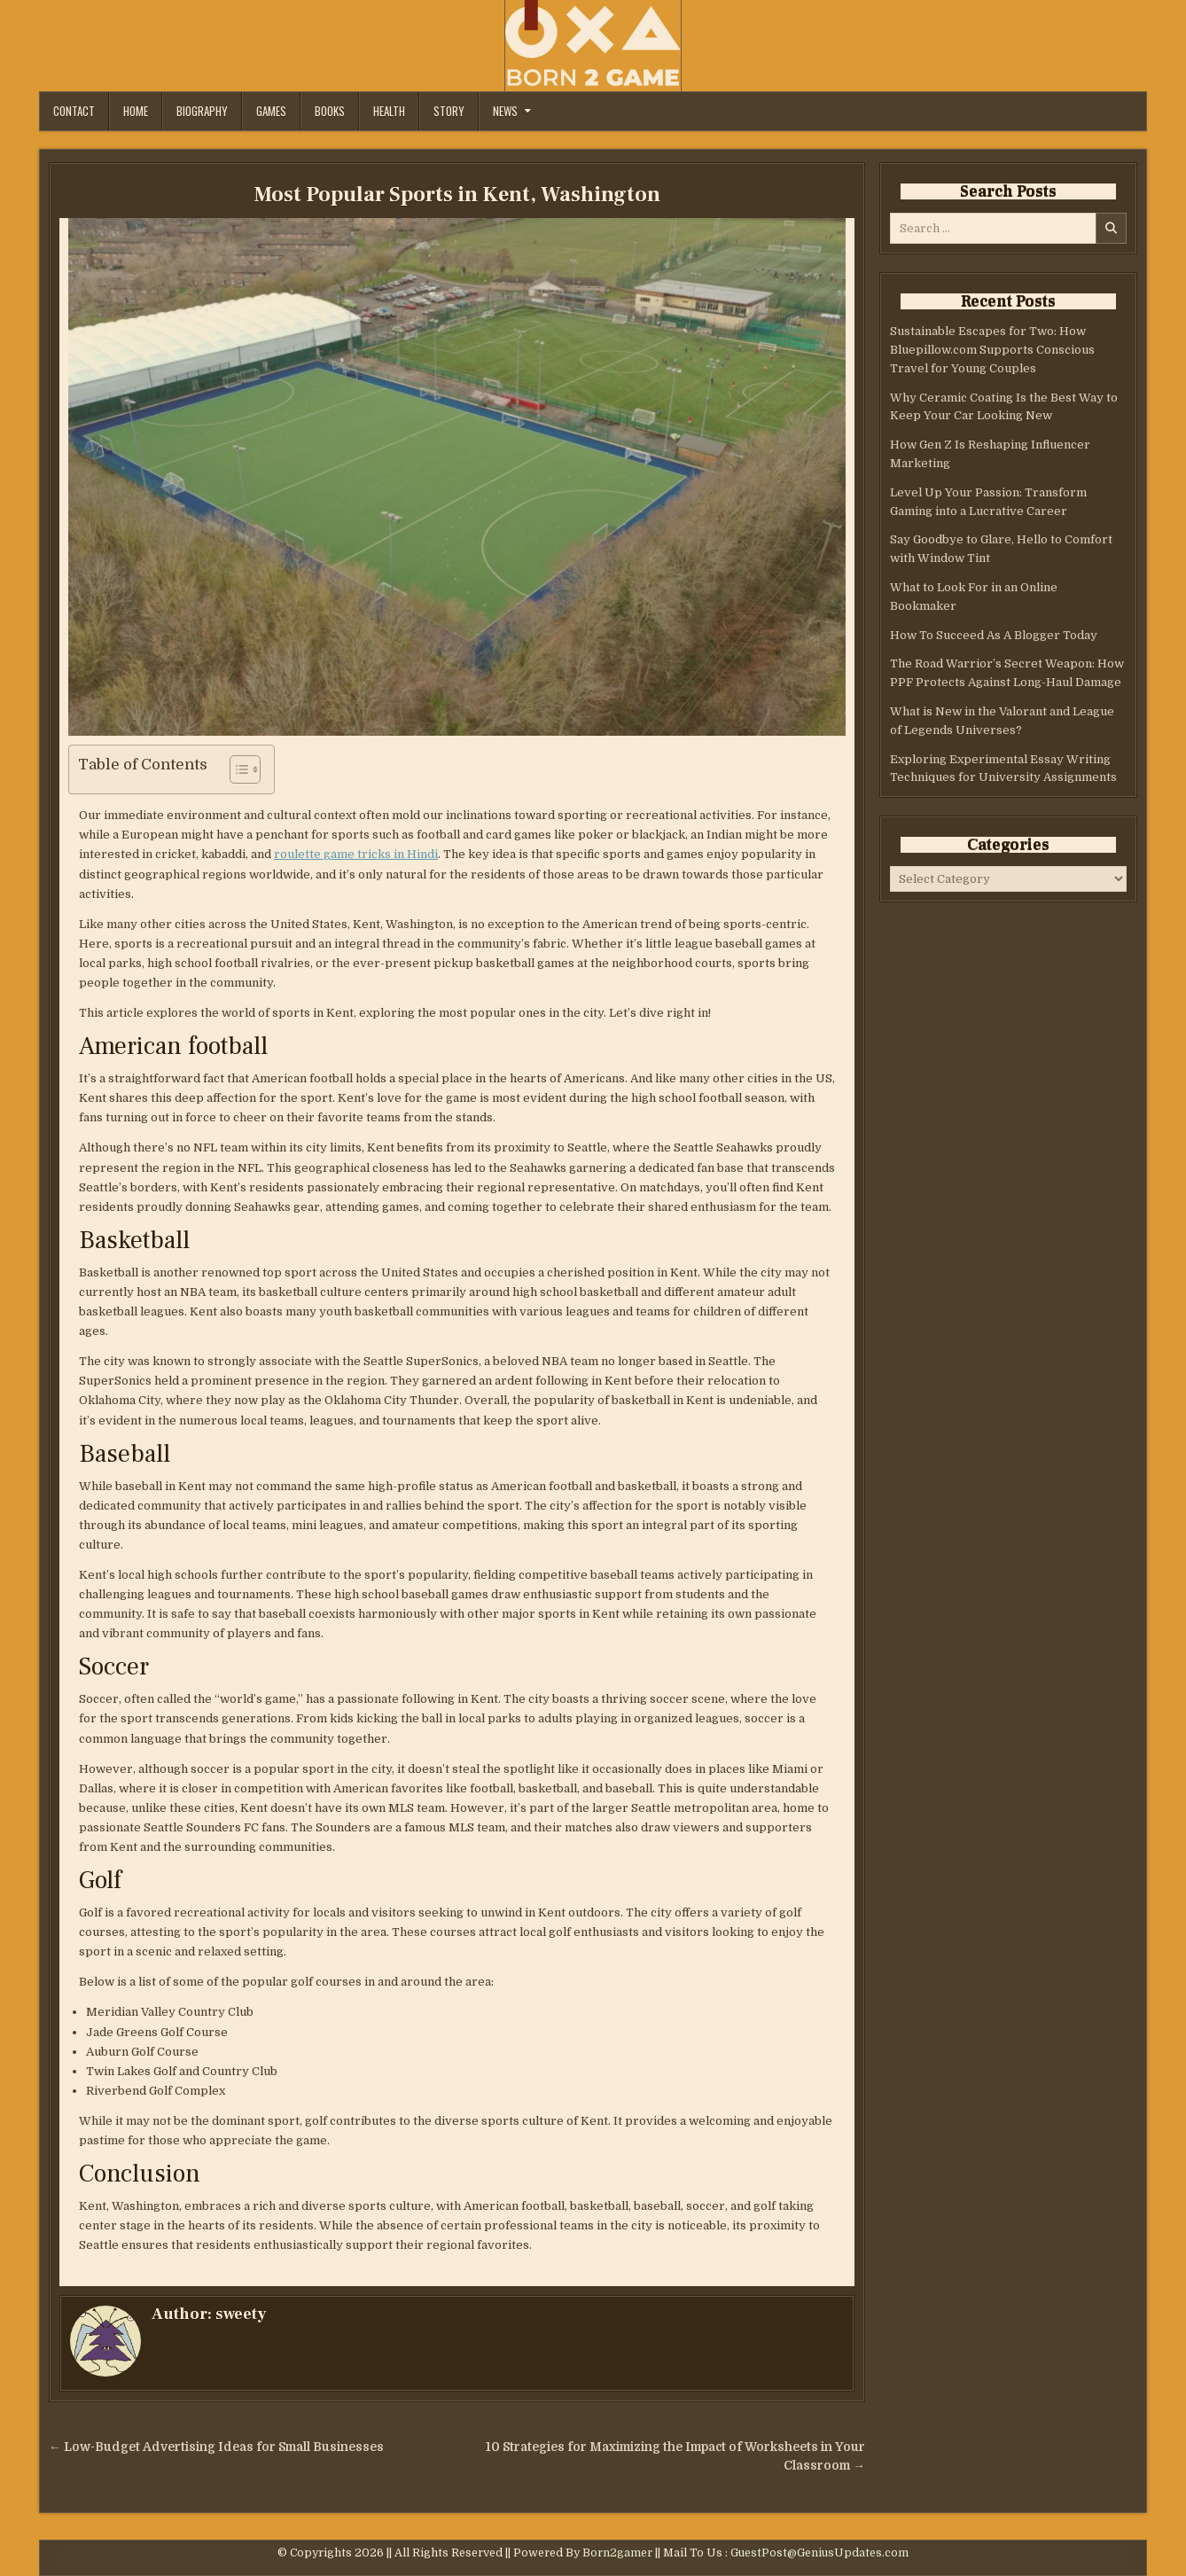 The image size is (1186, 2576). What do you see at coordinates (457, 194) in the screenshot?
I see `Most Popular Sports in Kent, Washington` at bounding box center [457, 194].